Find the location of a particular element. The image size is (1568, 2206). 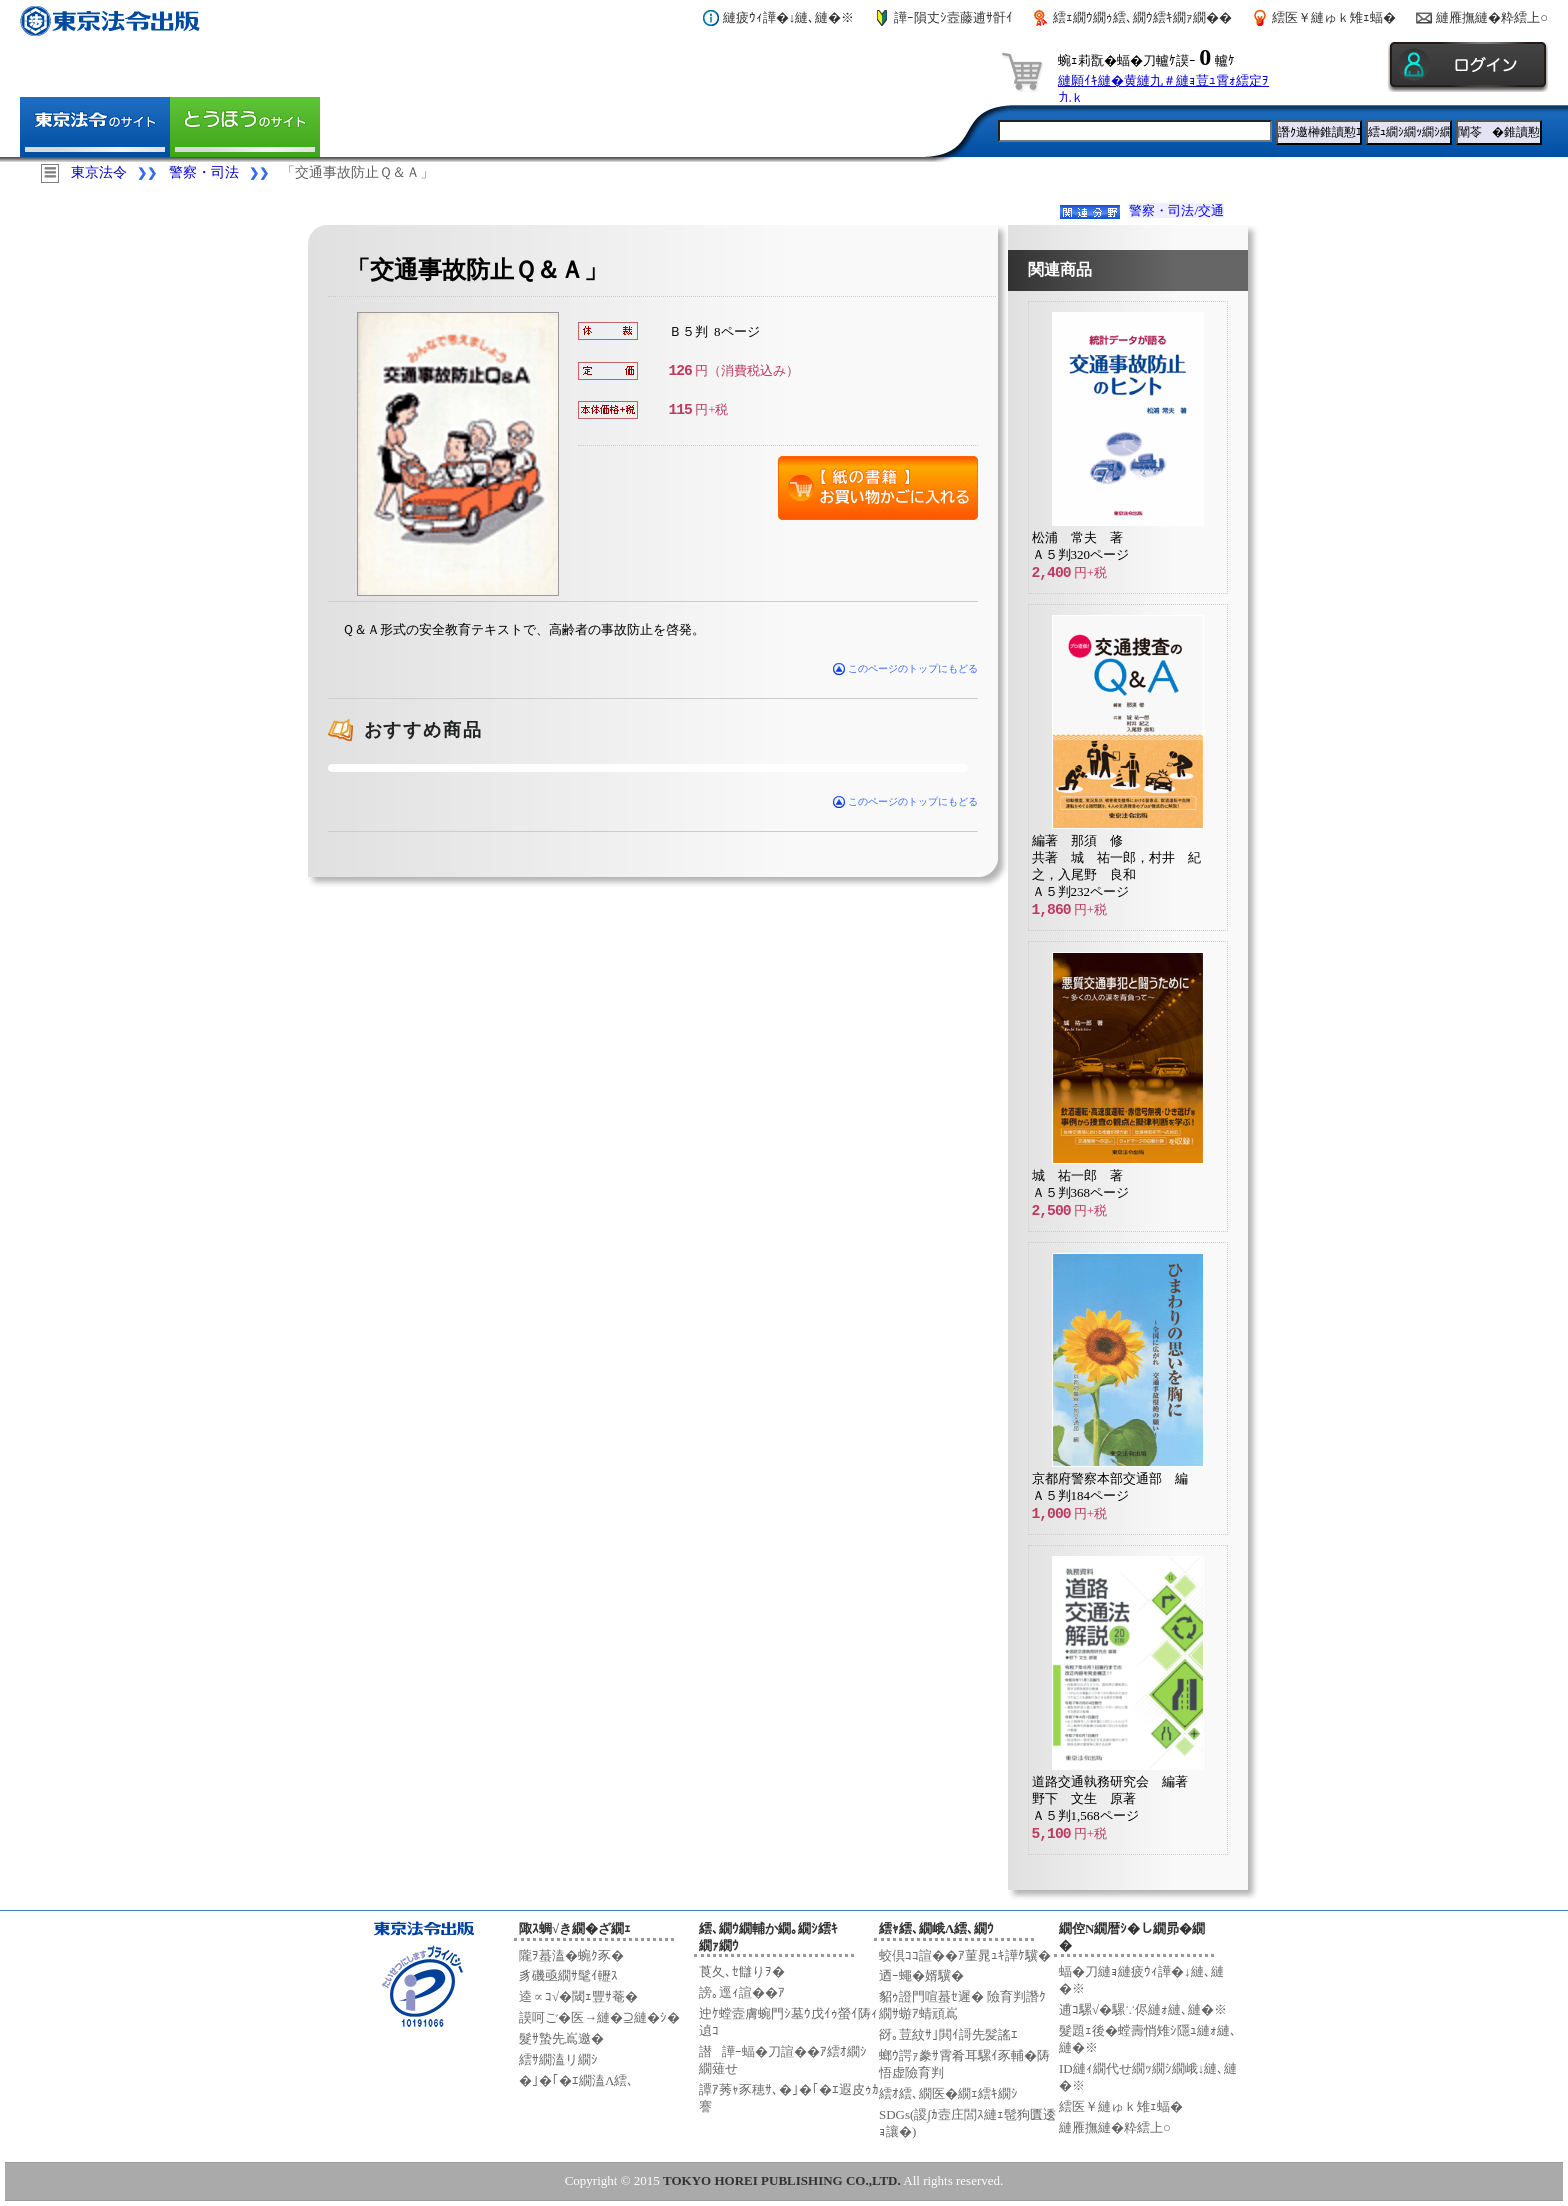

警察・司法 is located at coordinates (204, 172).